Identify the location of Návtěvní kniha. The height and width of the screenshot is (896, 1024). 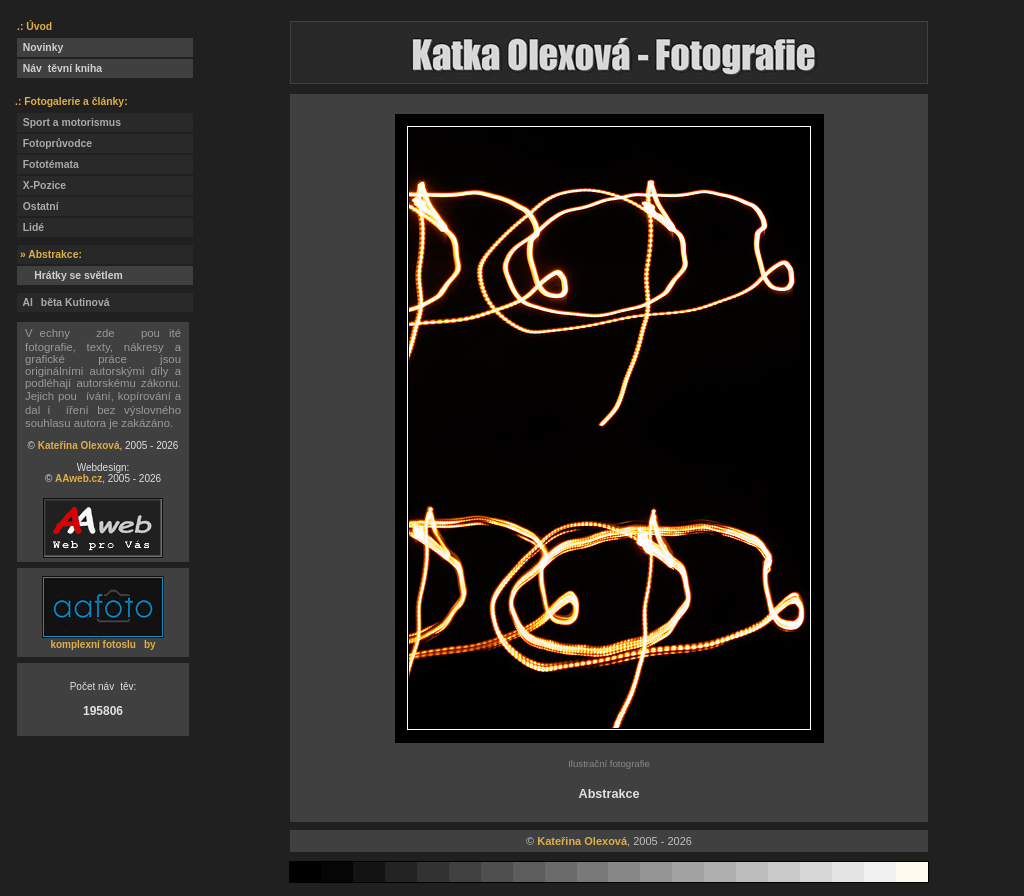
(59, 68).